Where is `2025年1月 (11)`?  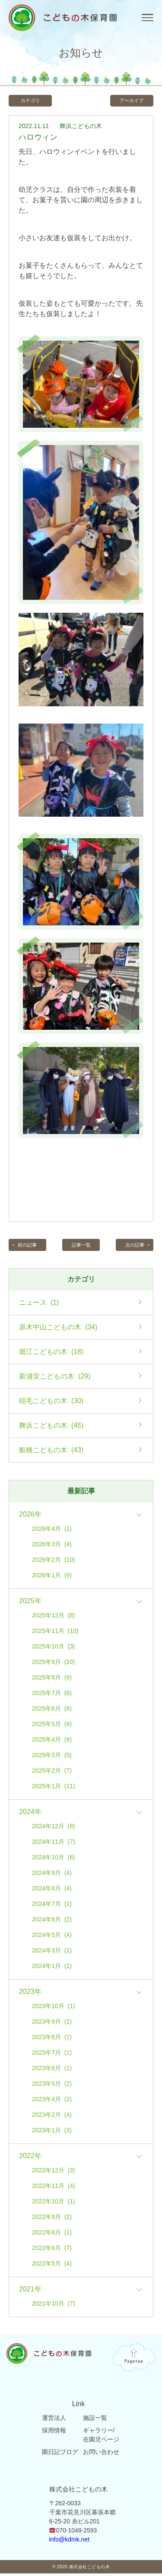 2025年1月 (11) is located at coordinates (53, 1788).